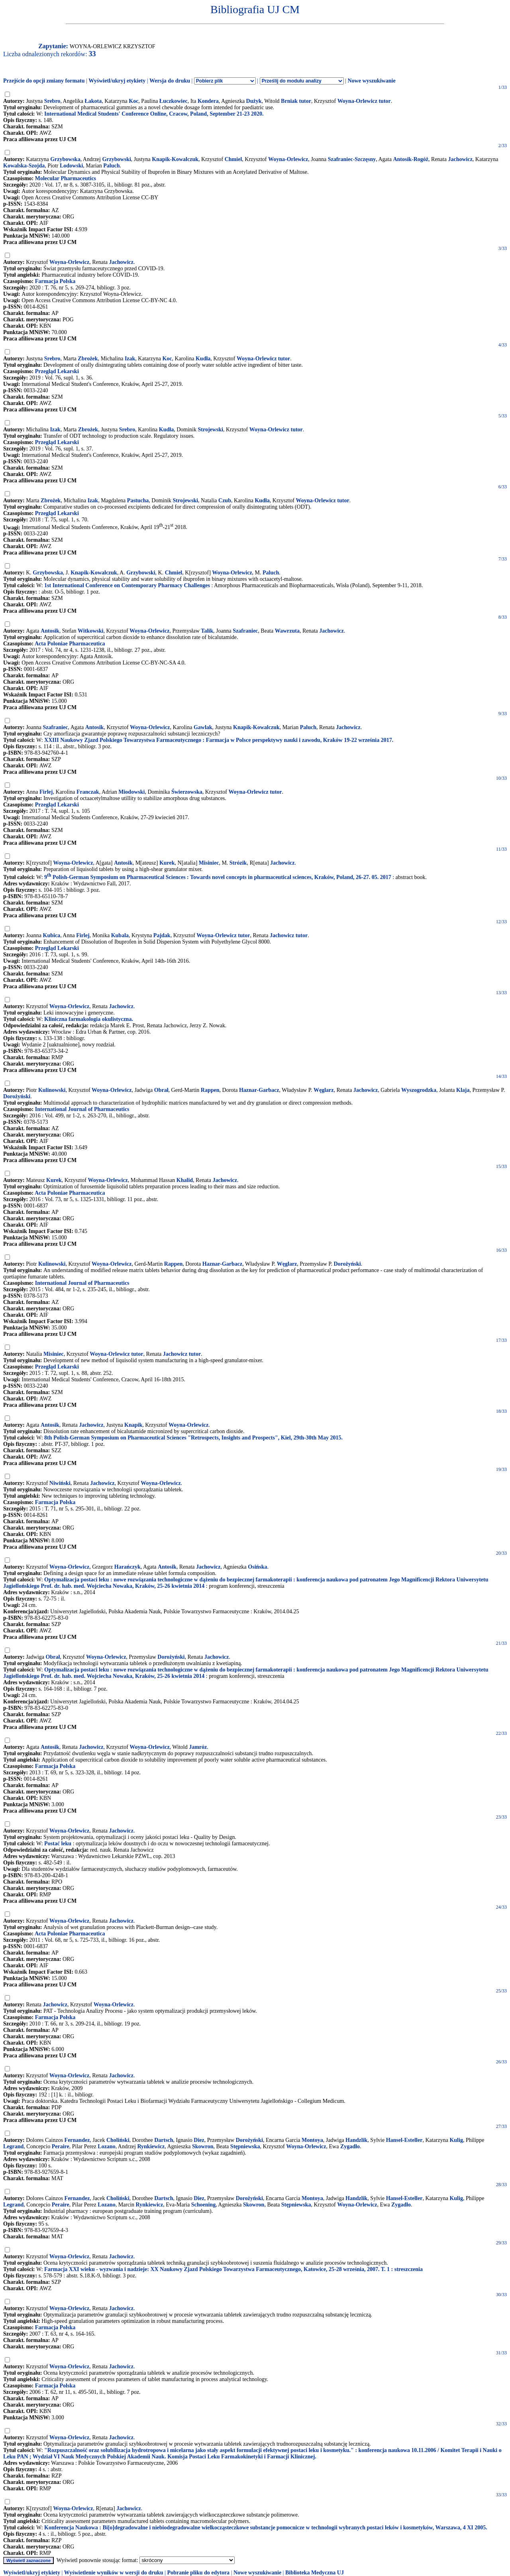 This screenshot has height=2576, width=510. What do you see at coordinates (88, 359) in the screenshot?
I see `Zbrożek` at bounding box center [88, 359].